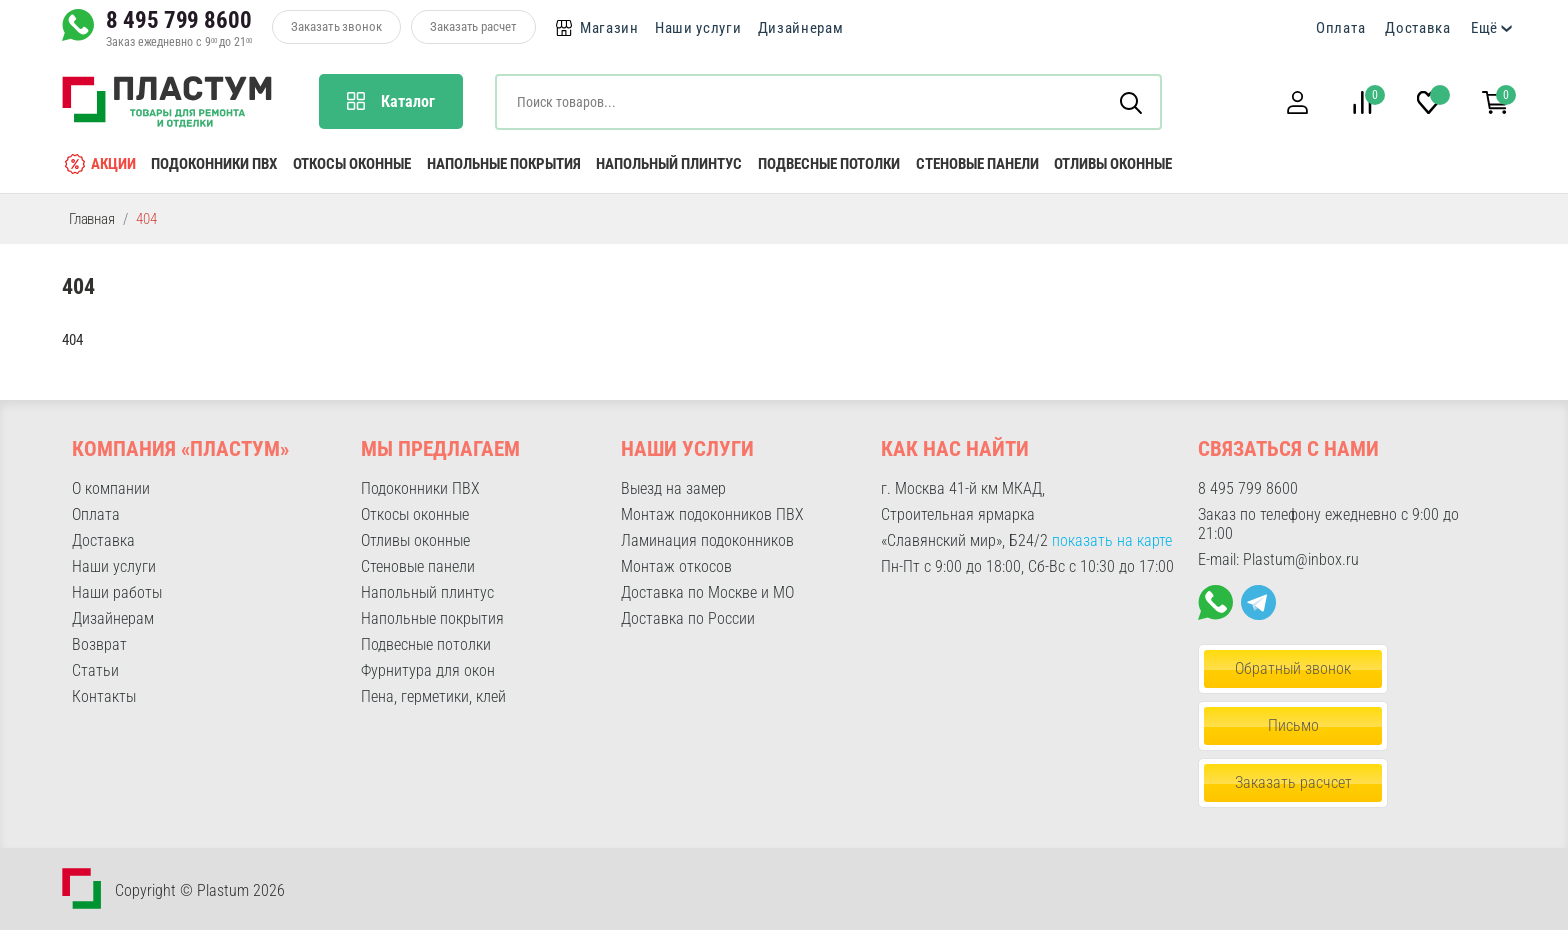 Image resolution: width=1568 pixels, height=930 pixels. I want to click on Главная, so click(92, 219).